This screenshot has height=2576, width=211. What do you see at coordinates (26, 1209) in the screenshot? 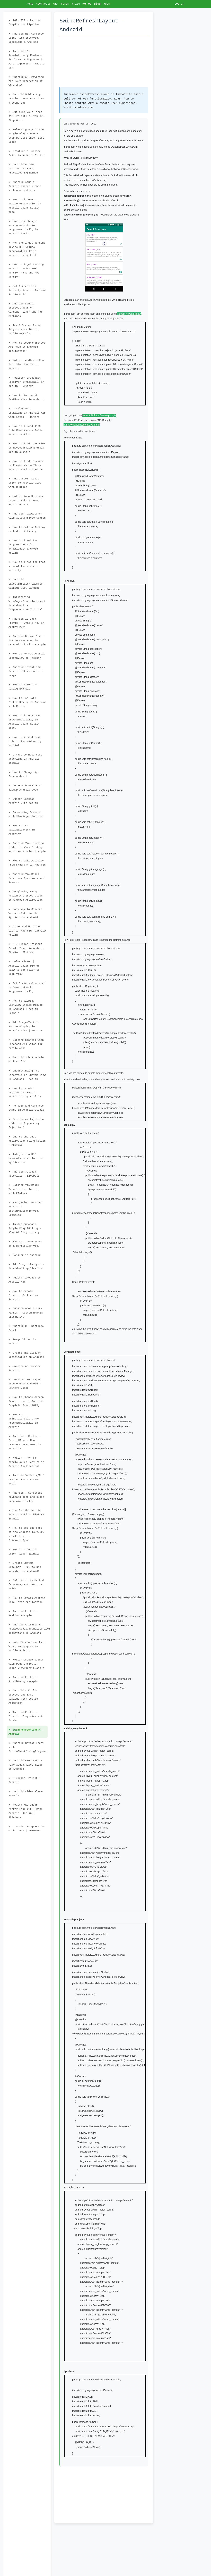
I see `Navigation Component Android | BottomNavigationView Examples` at bounding box center [26, 1209].